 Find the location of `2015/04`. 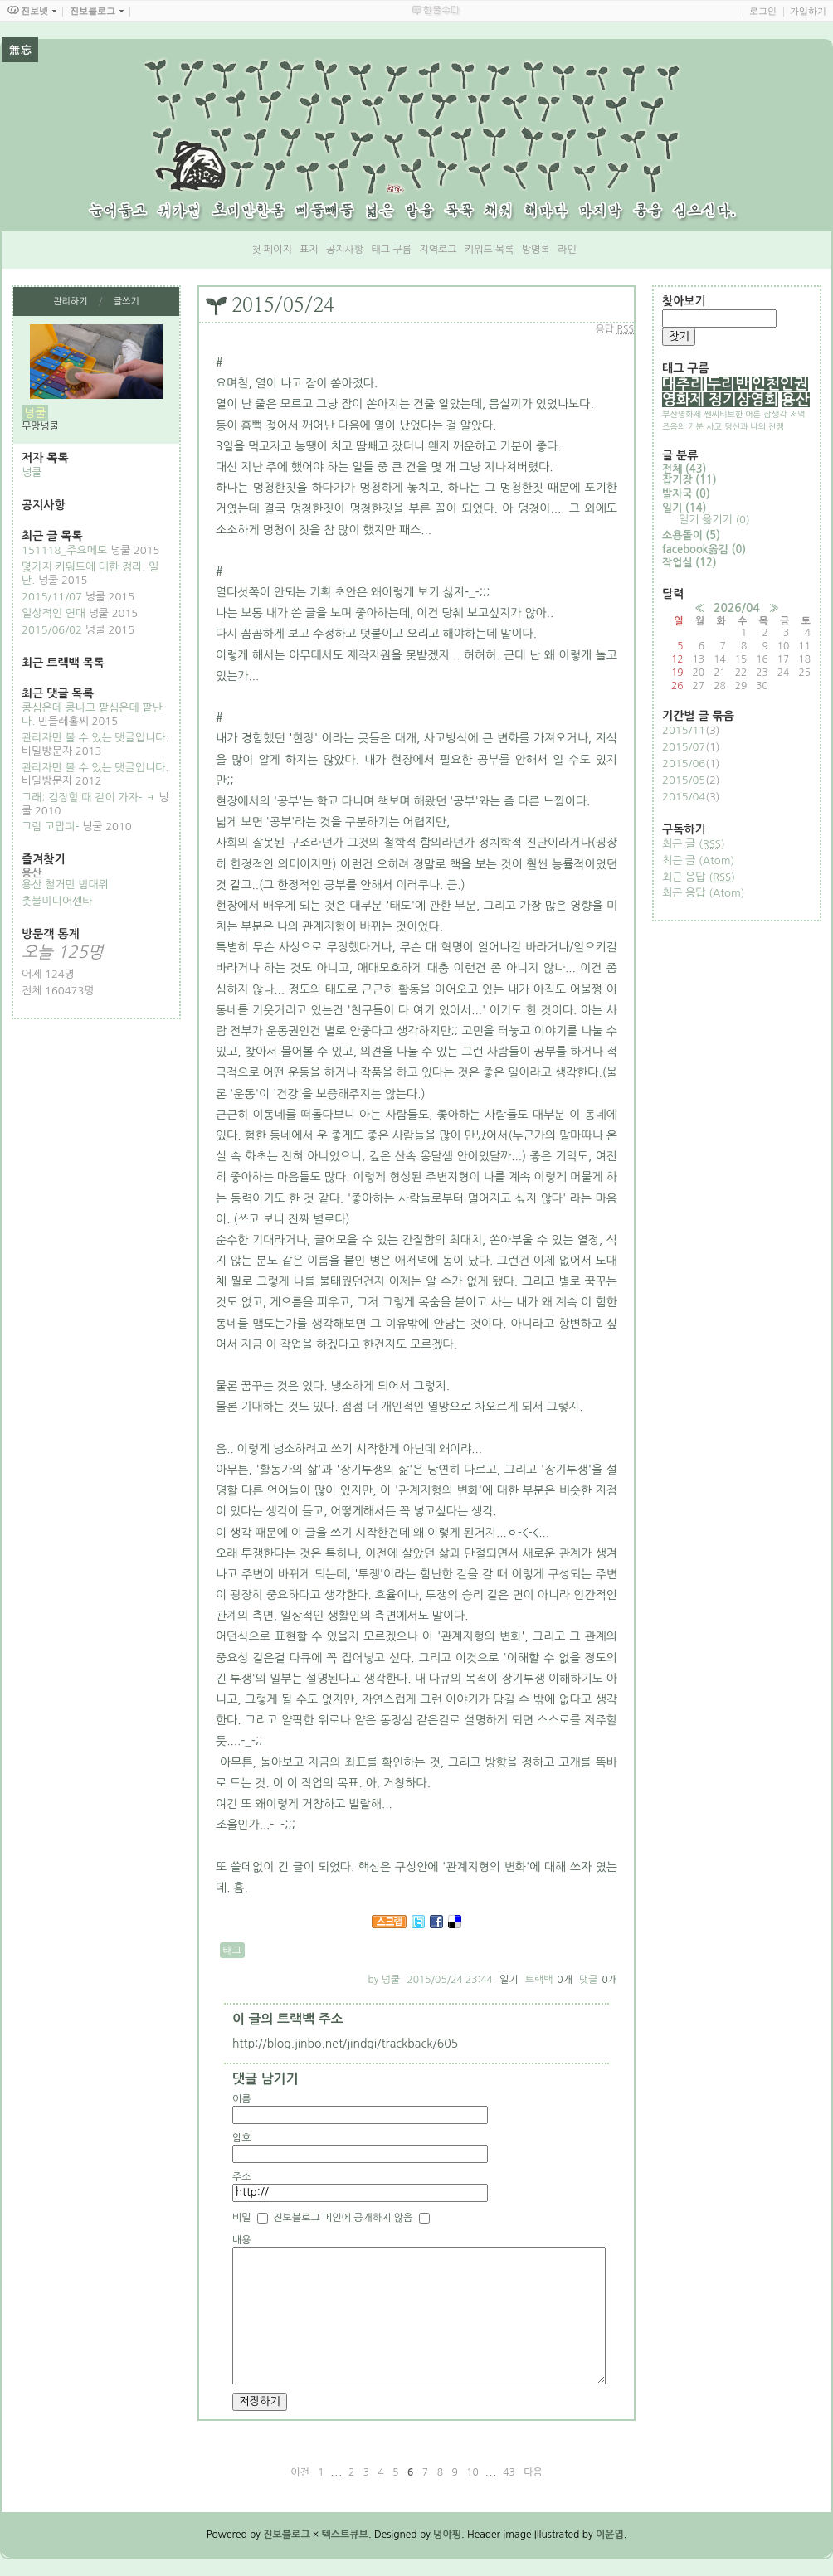

2015/04 is located at coordinates (683, 796).